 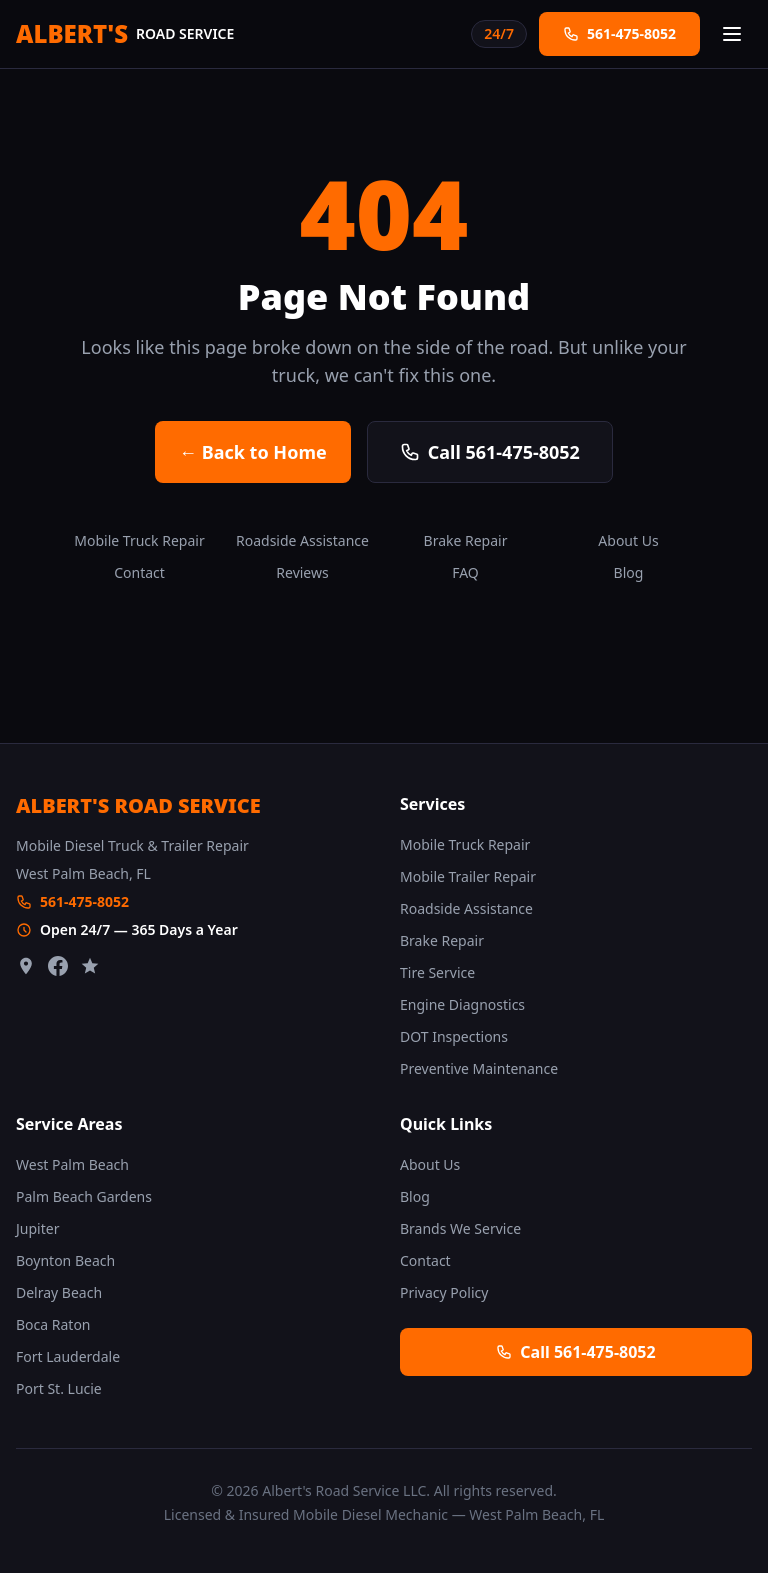 I want to click on Engine Diagnostics, so click(x=462, y=1004).